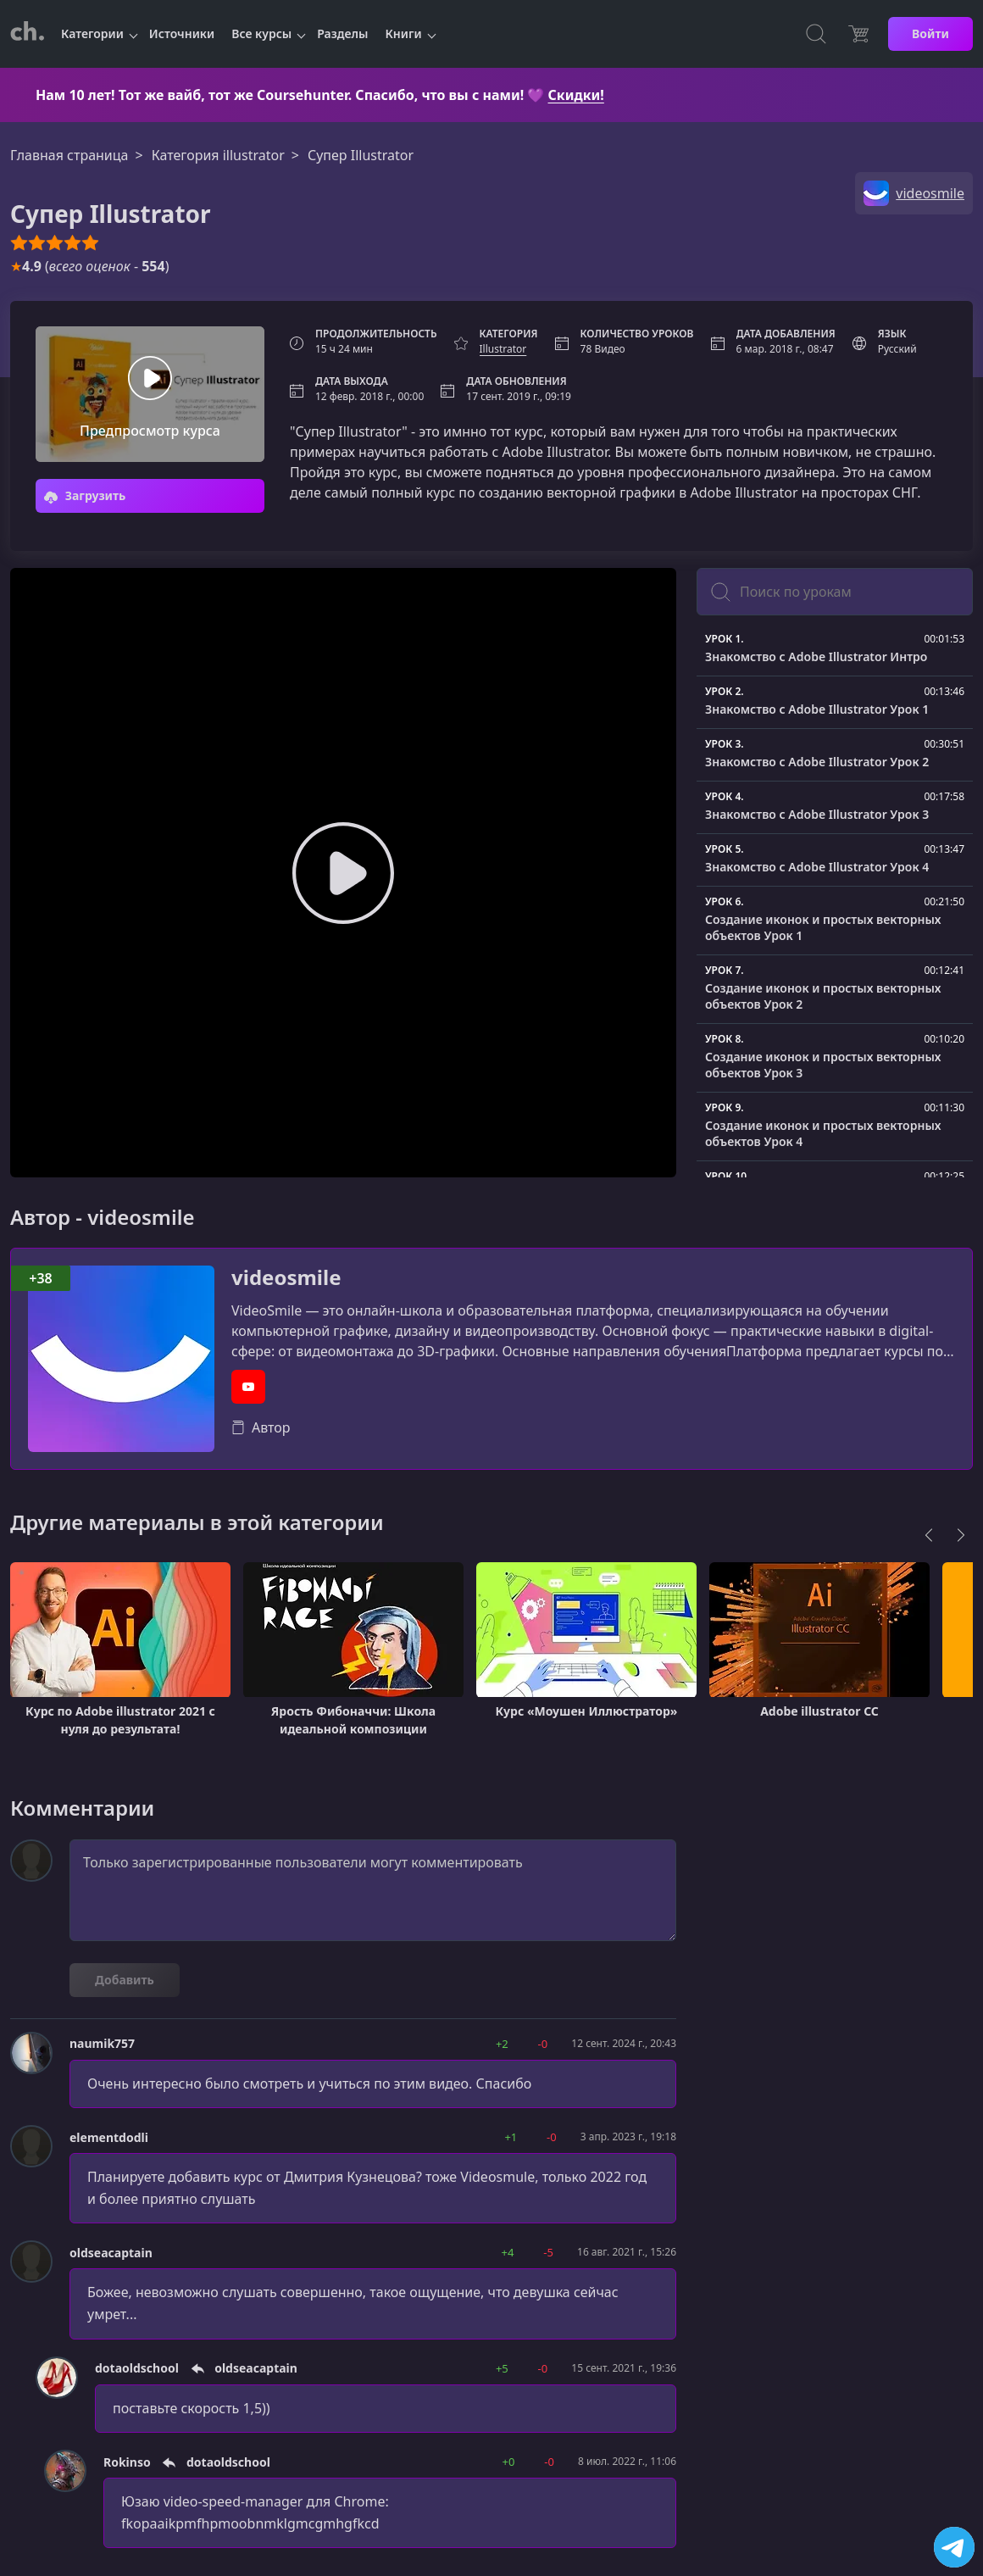 Image resolution: width=983 pixels, height=2576 pixels. I want to click on Только зарегистрированные пользователи могут комментировать, so click(372, 1890).